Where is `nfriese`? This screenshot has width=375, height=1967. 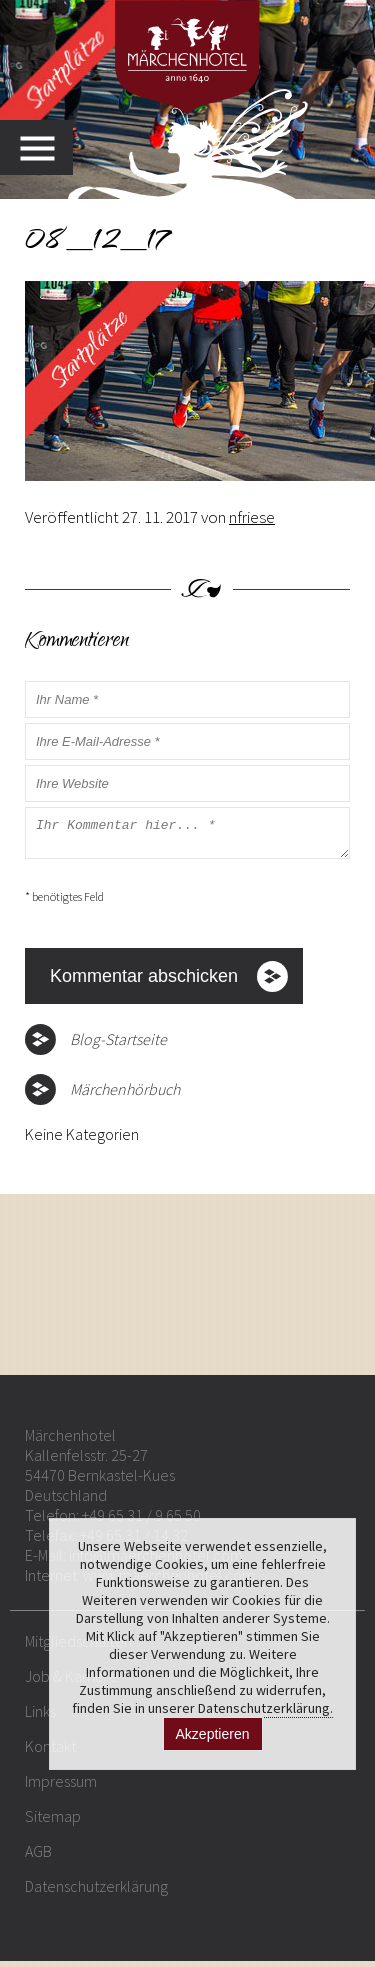 nfriese is located at coordinates (252, 517).